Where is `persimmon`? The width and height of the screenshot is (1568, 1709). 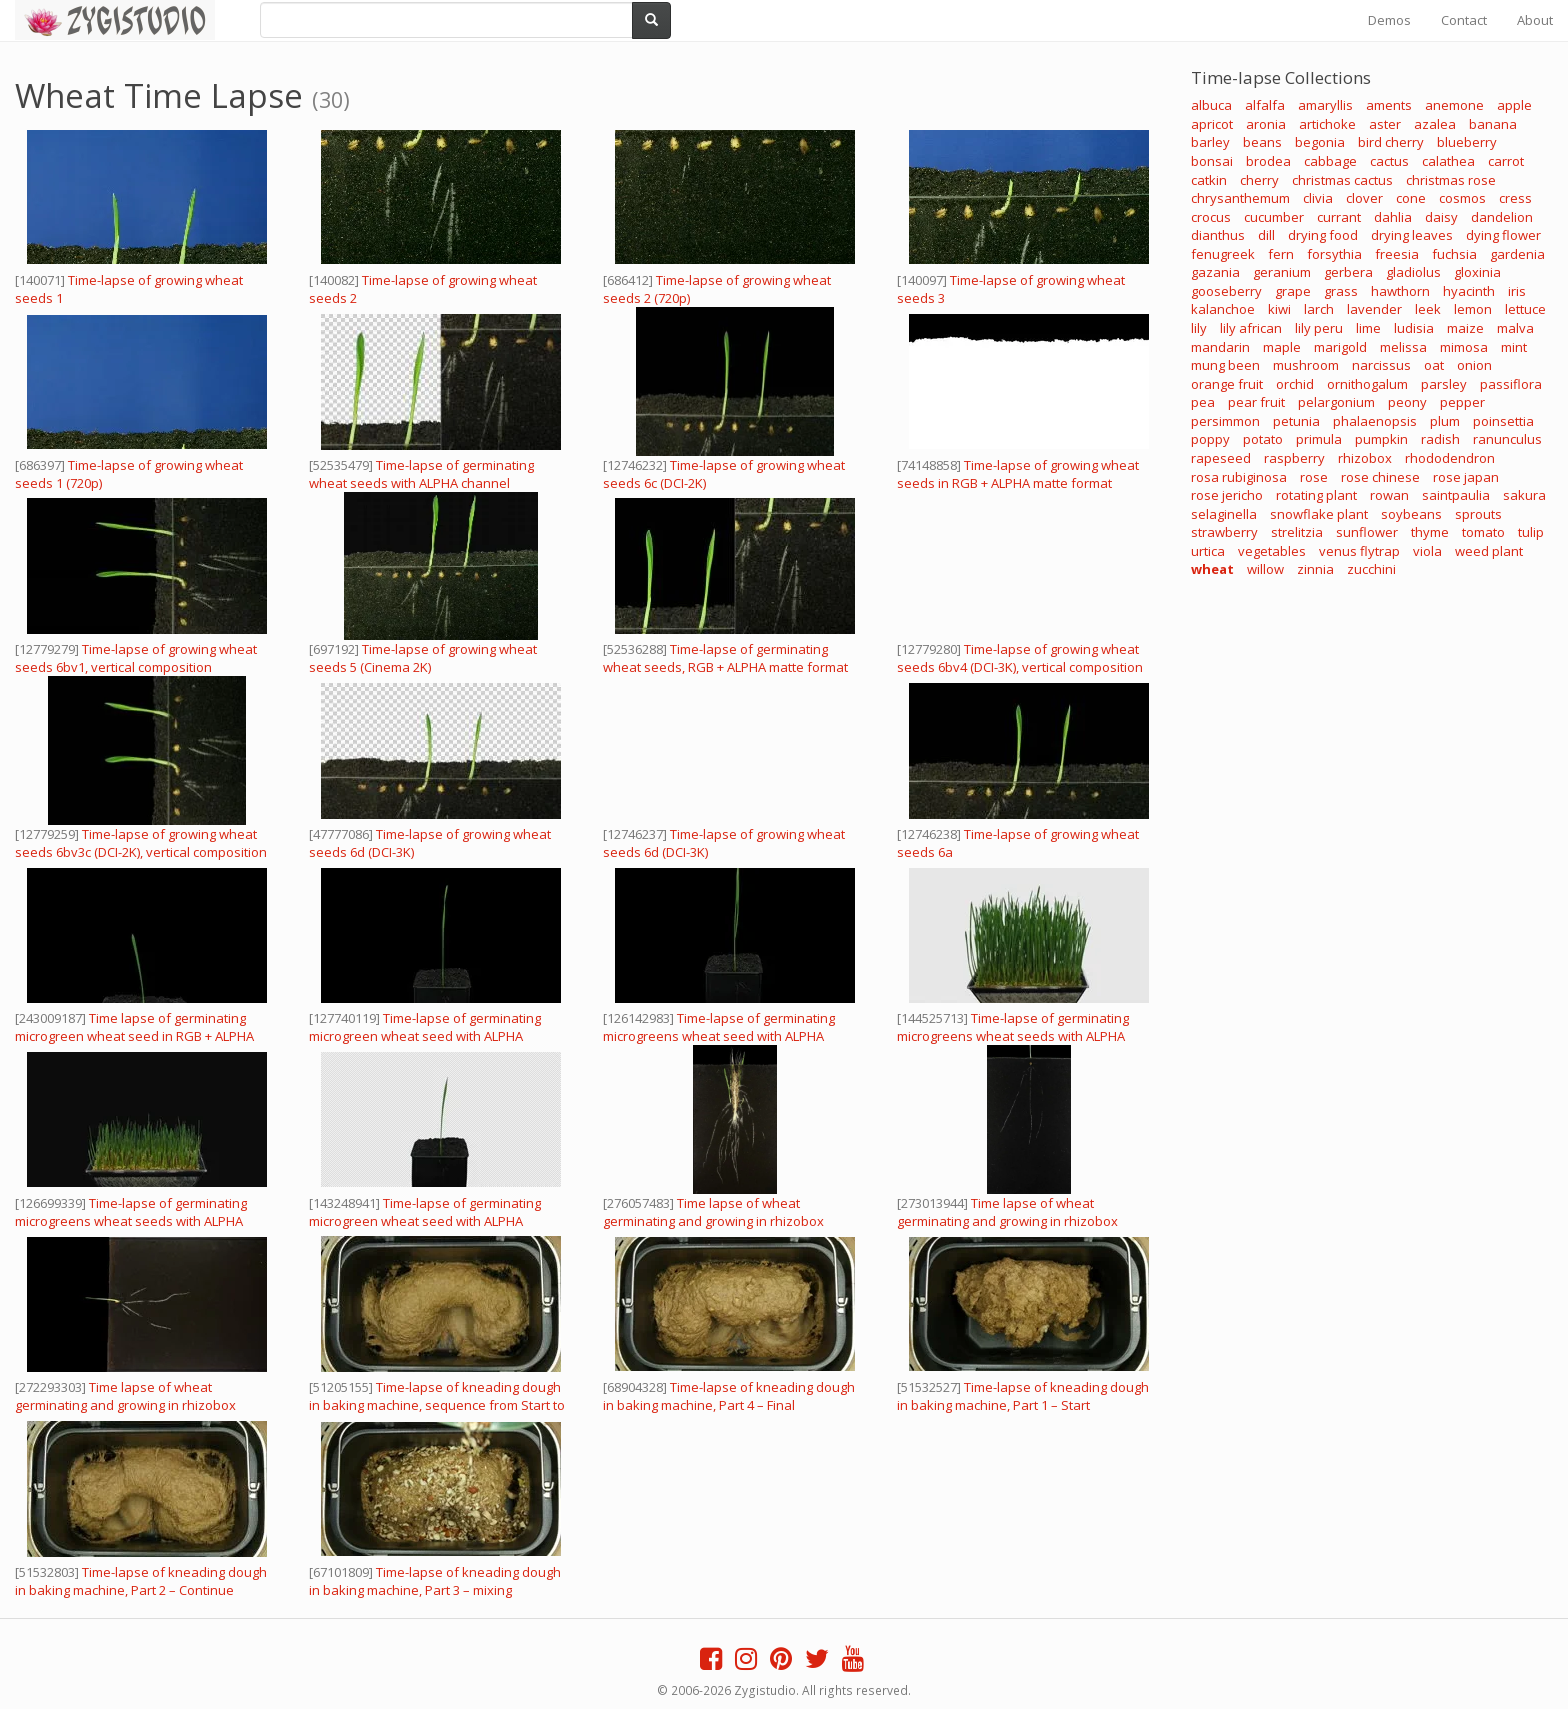 persimmon is located at coordinates (1225, 421).